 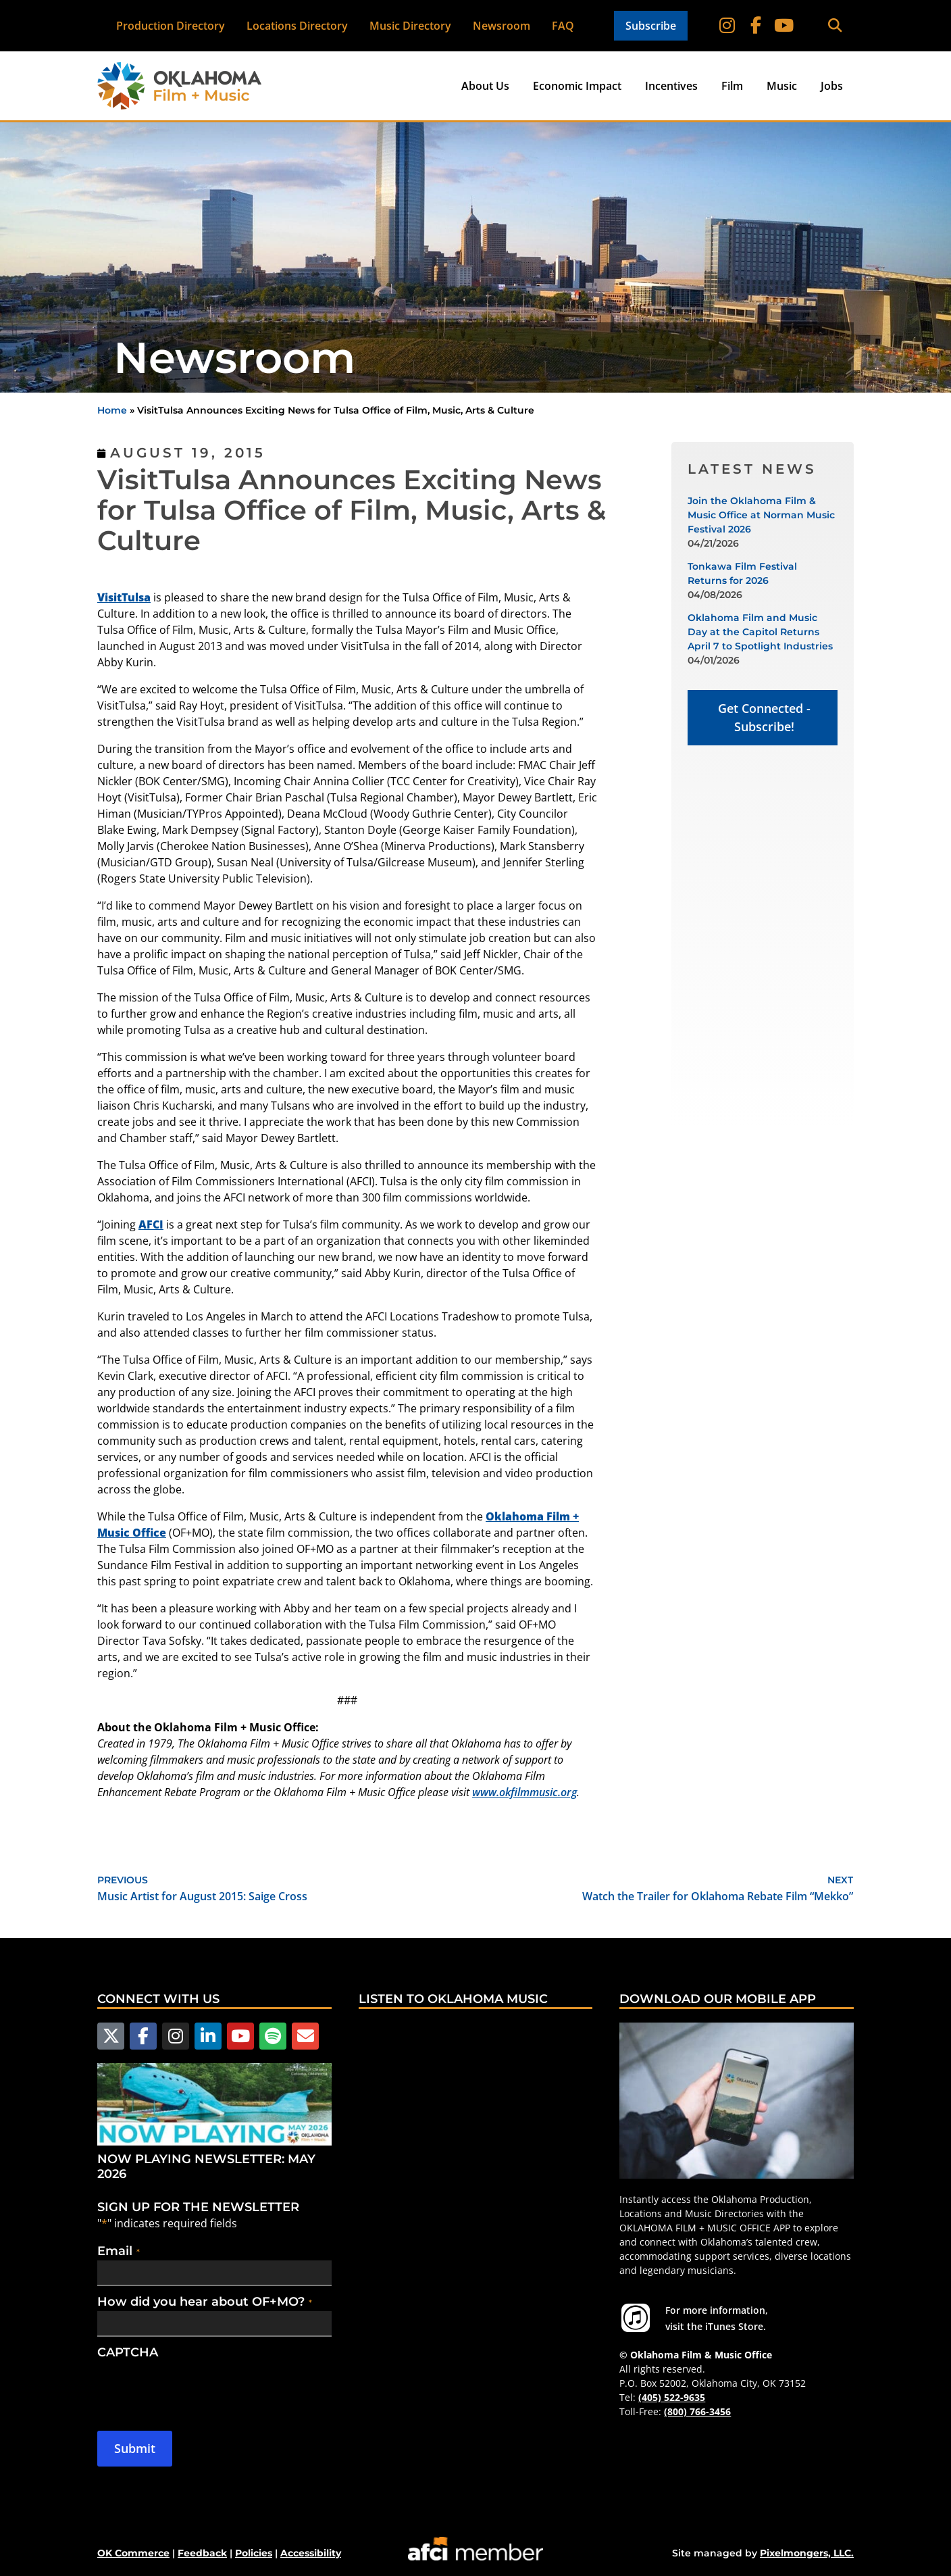 I want to click on Locations Directory, so click(x=297, y=25).